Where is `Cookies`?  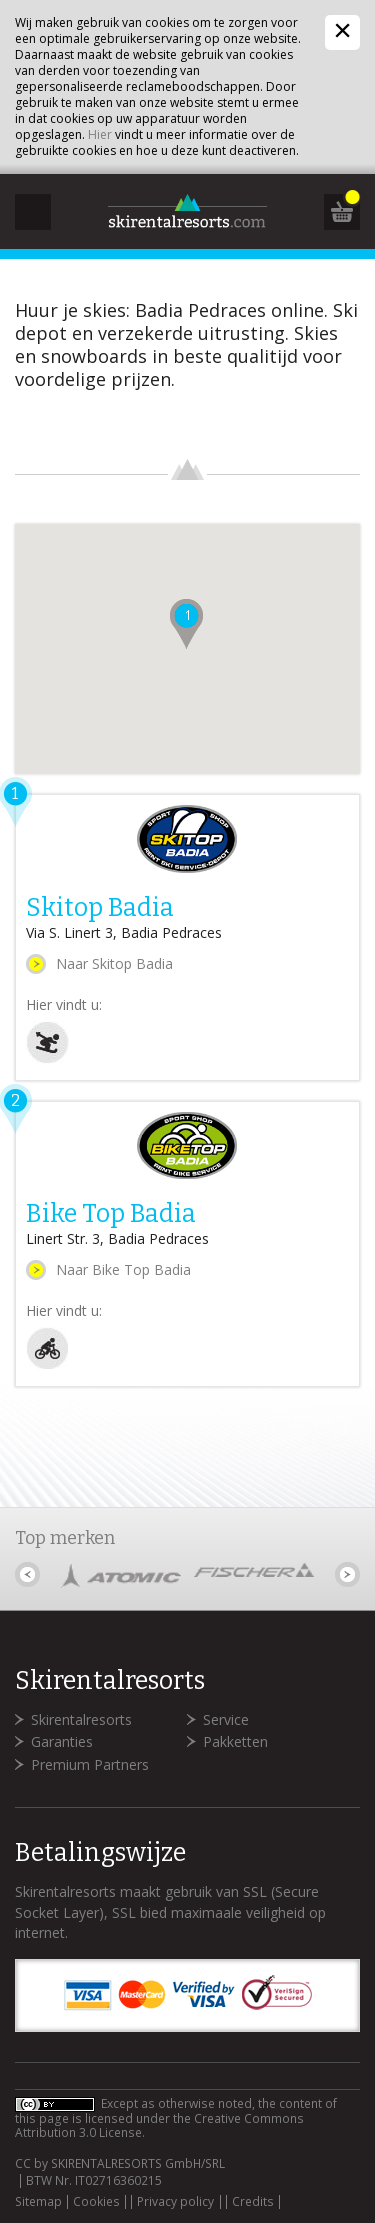
Cookies is located at coordinates (96, 2202).